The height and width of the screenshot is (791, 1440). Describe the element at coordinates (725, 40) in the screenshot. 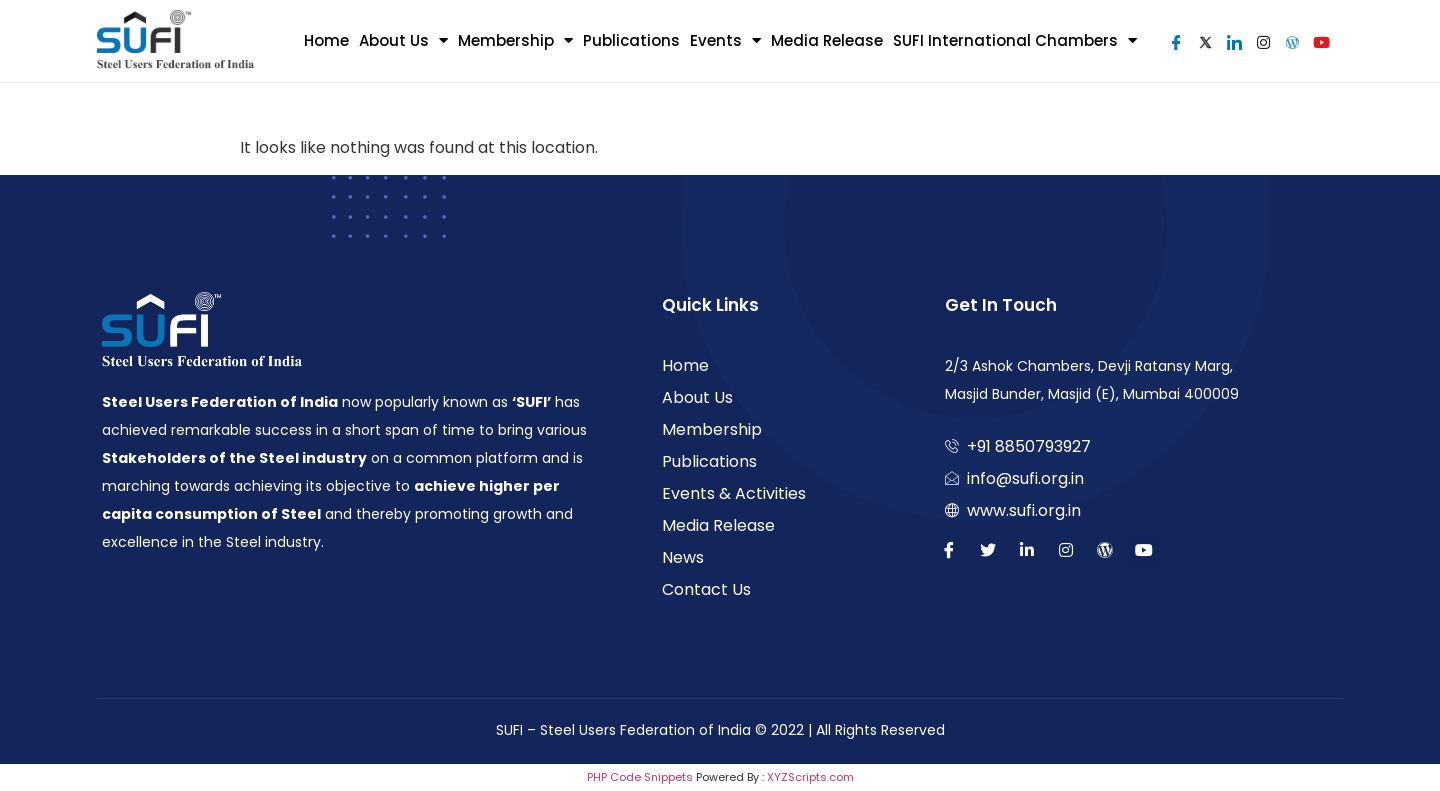

I see `Events` at that location.